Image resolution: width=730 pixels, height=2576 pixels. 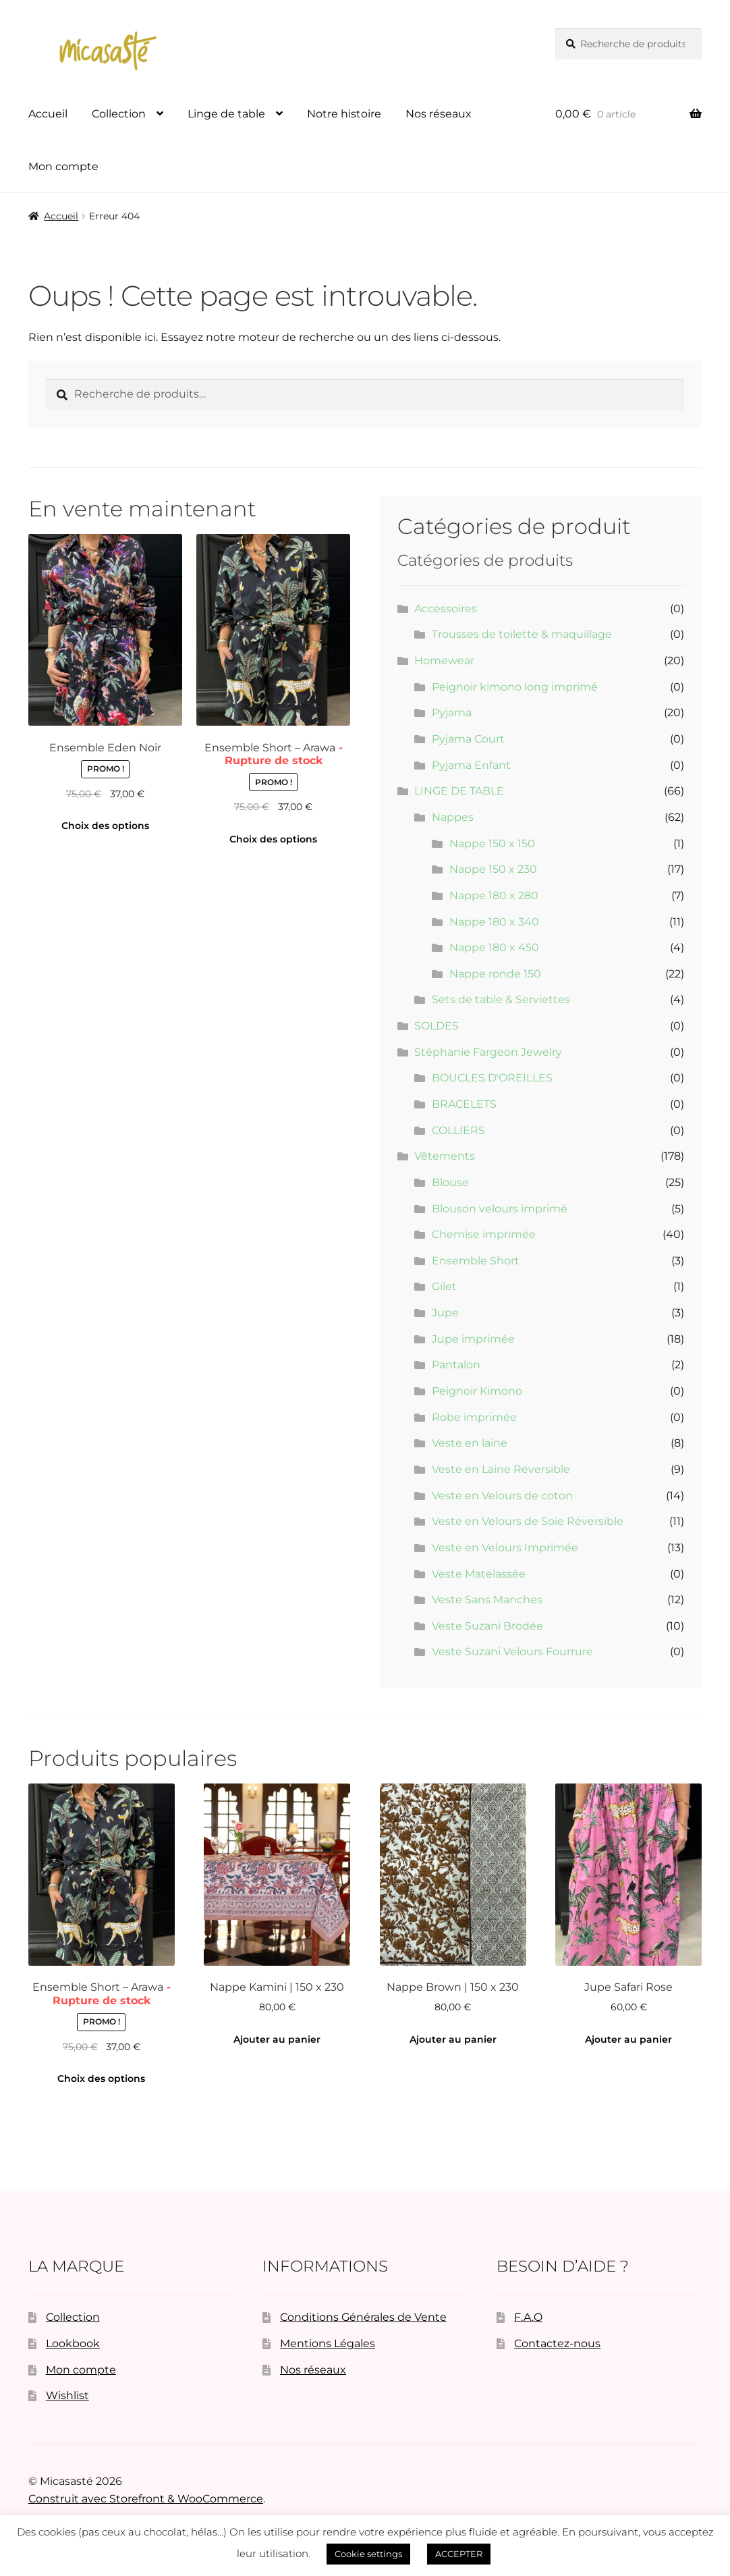 I want to click on Nappe 180 x 280, so click(x=493, y=895).